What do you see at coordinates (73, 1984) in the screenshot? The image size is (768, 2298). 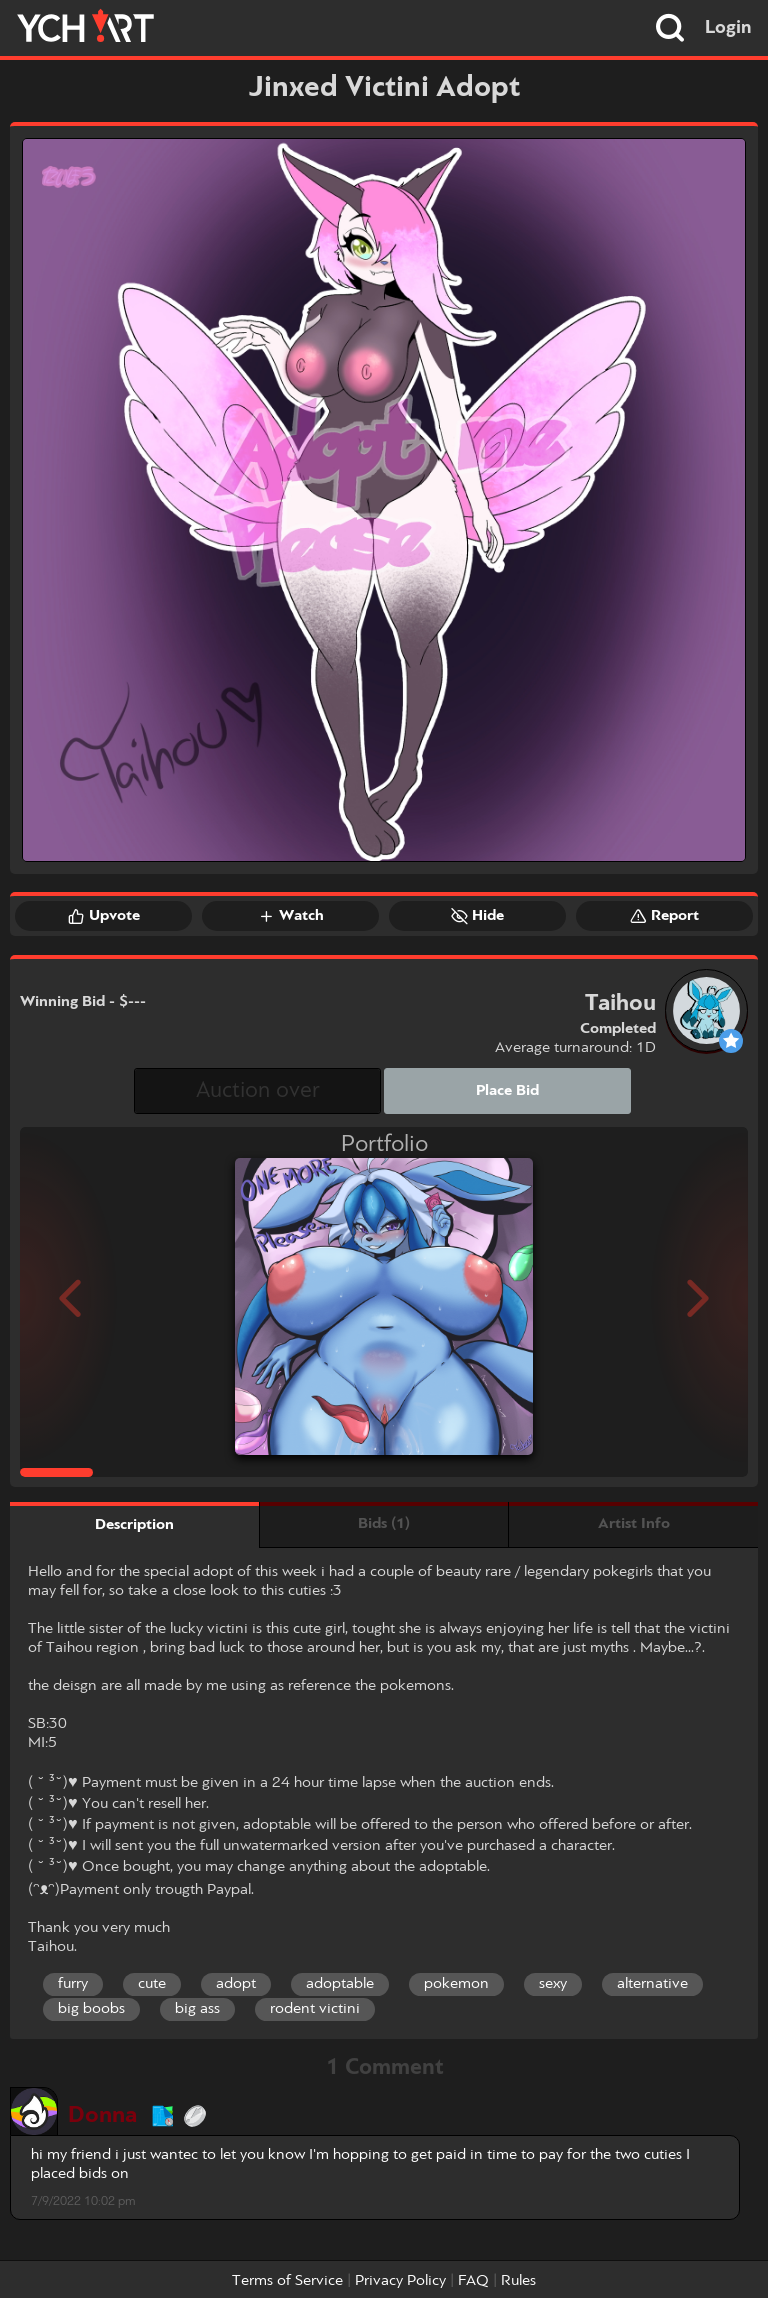 I see `furry` at bounding box center [73, 1984].